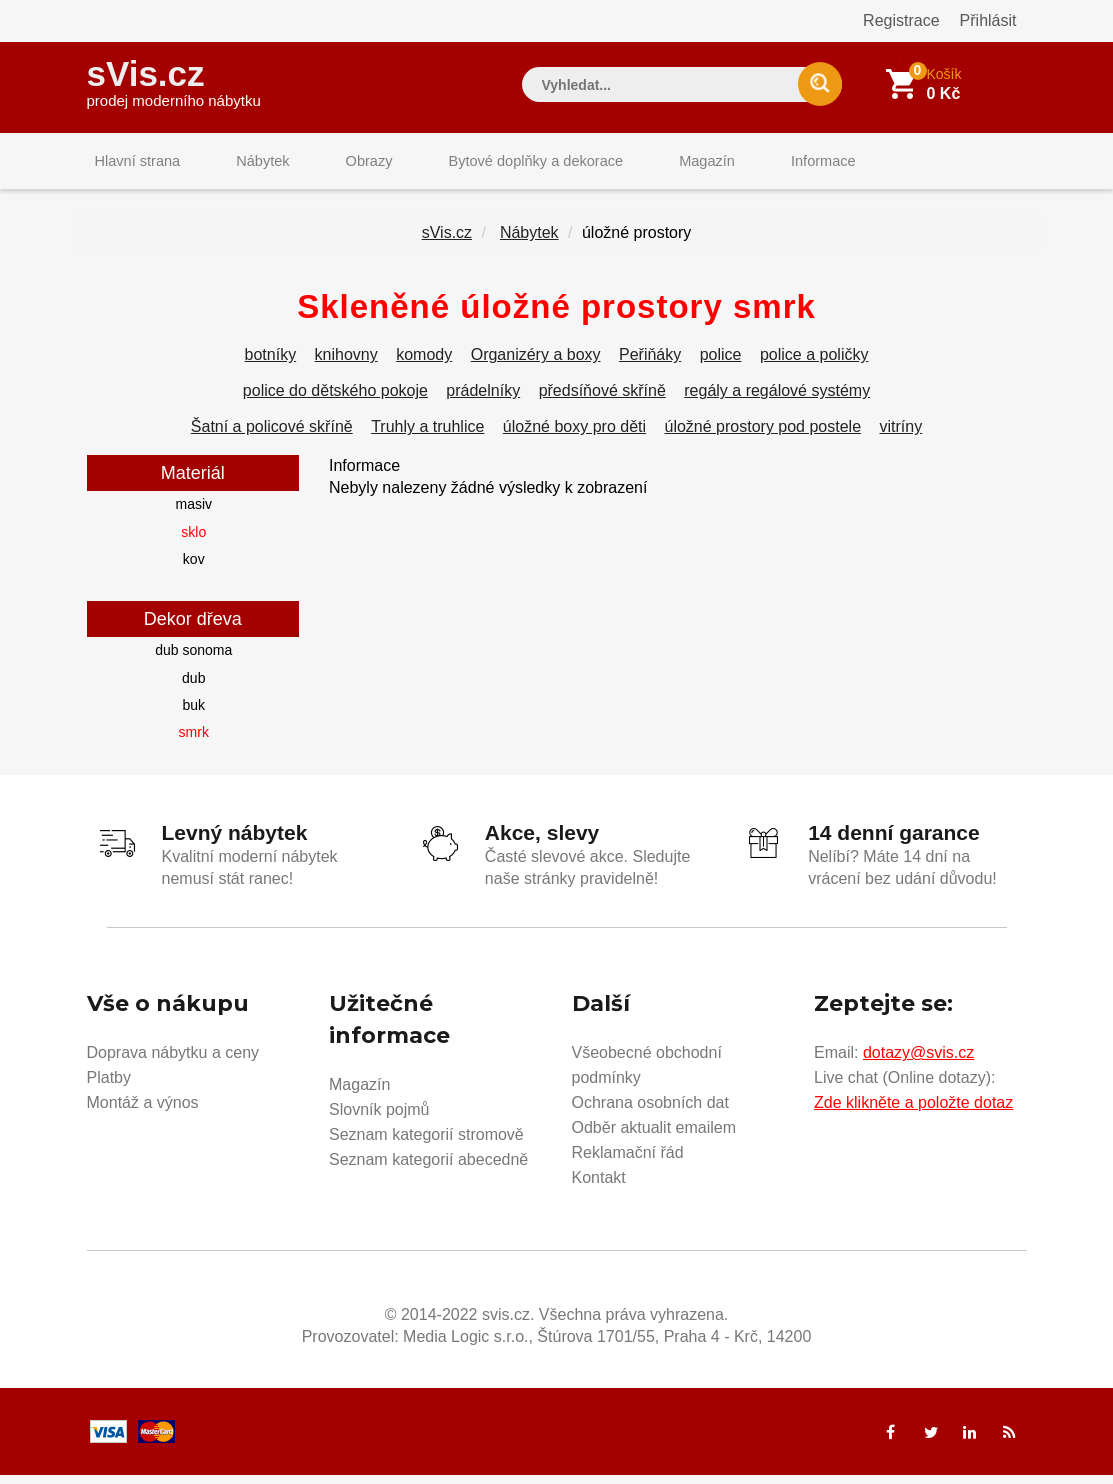  What do you see at coordinates (194, 744) in the screenshot?
I see `smrk` at bounding box center [194, 744].